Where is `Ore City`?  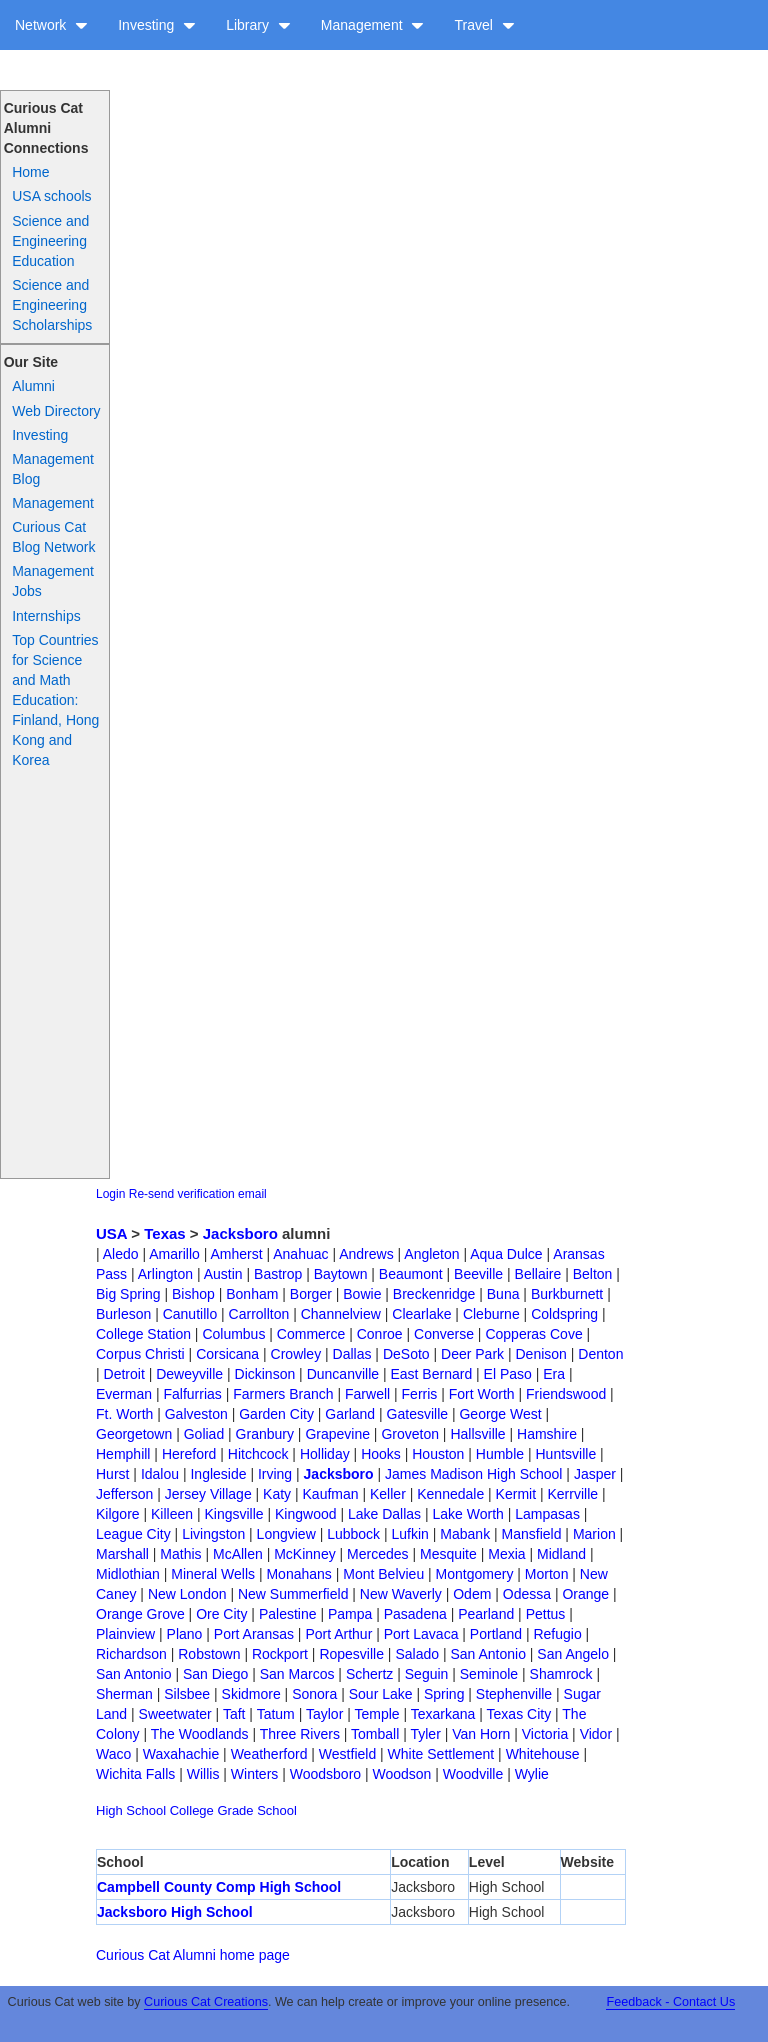
Ore City is located at coordinates (221, 1614).